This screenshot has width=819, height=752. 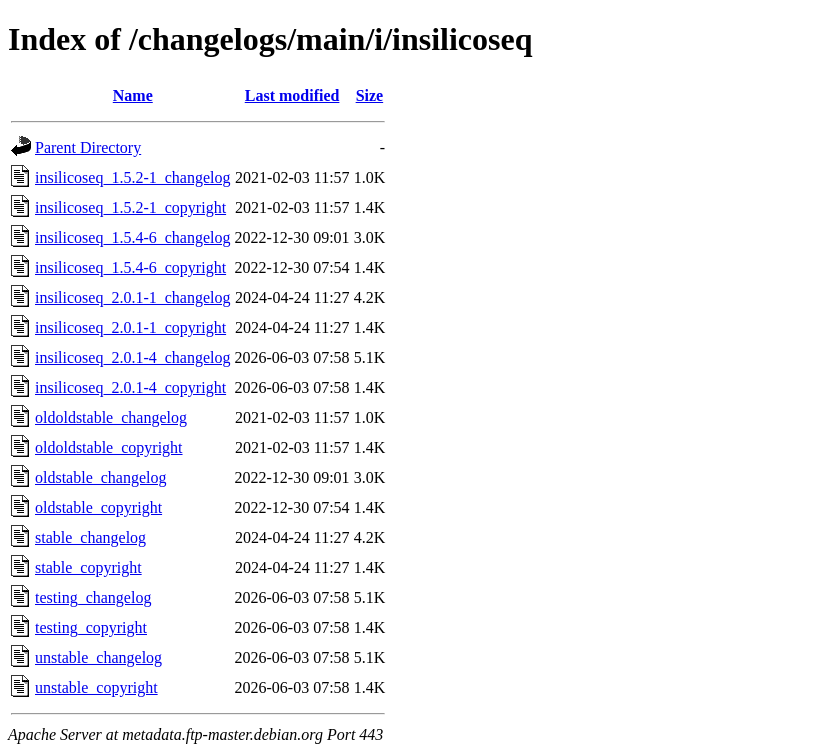 What do you see at coordinates (130, 267) in the screenshot?
I see `insilicoseq_1.5.4-6_copyright` at bounding box center [130, 267].